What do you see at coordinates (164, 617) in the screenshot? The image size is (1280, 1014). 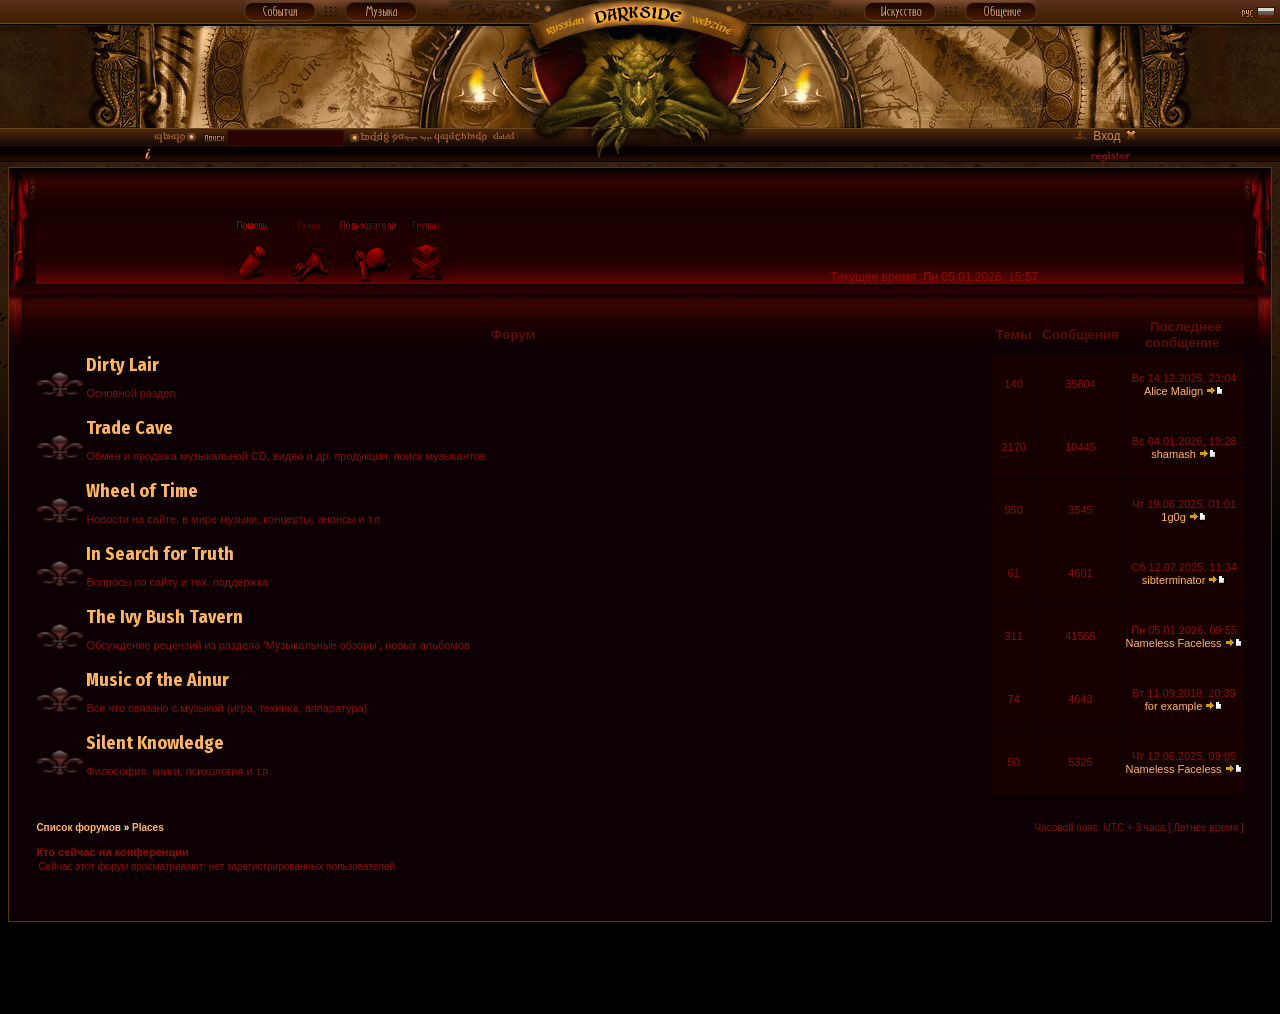 I see `The Ivy Bush Tavern` at bounding box center [164, 617].